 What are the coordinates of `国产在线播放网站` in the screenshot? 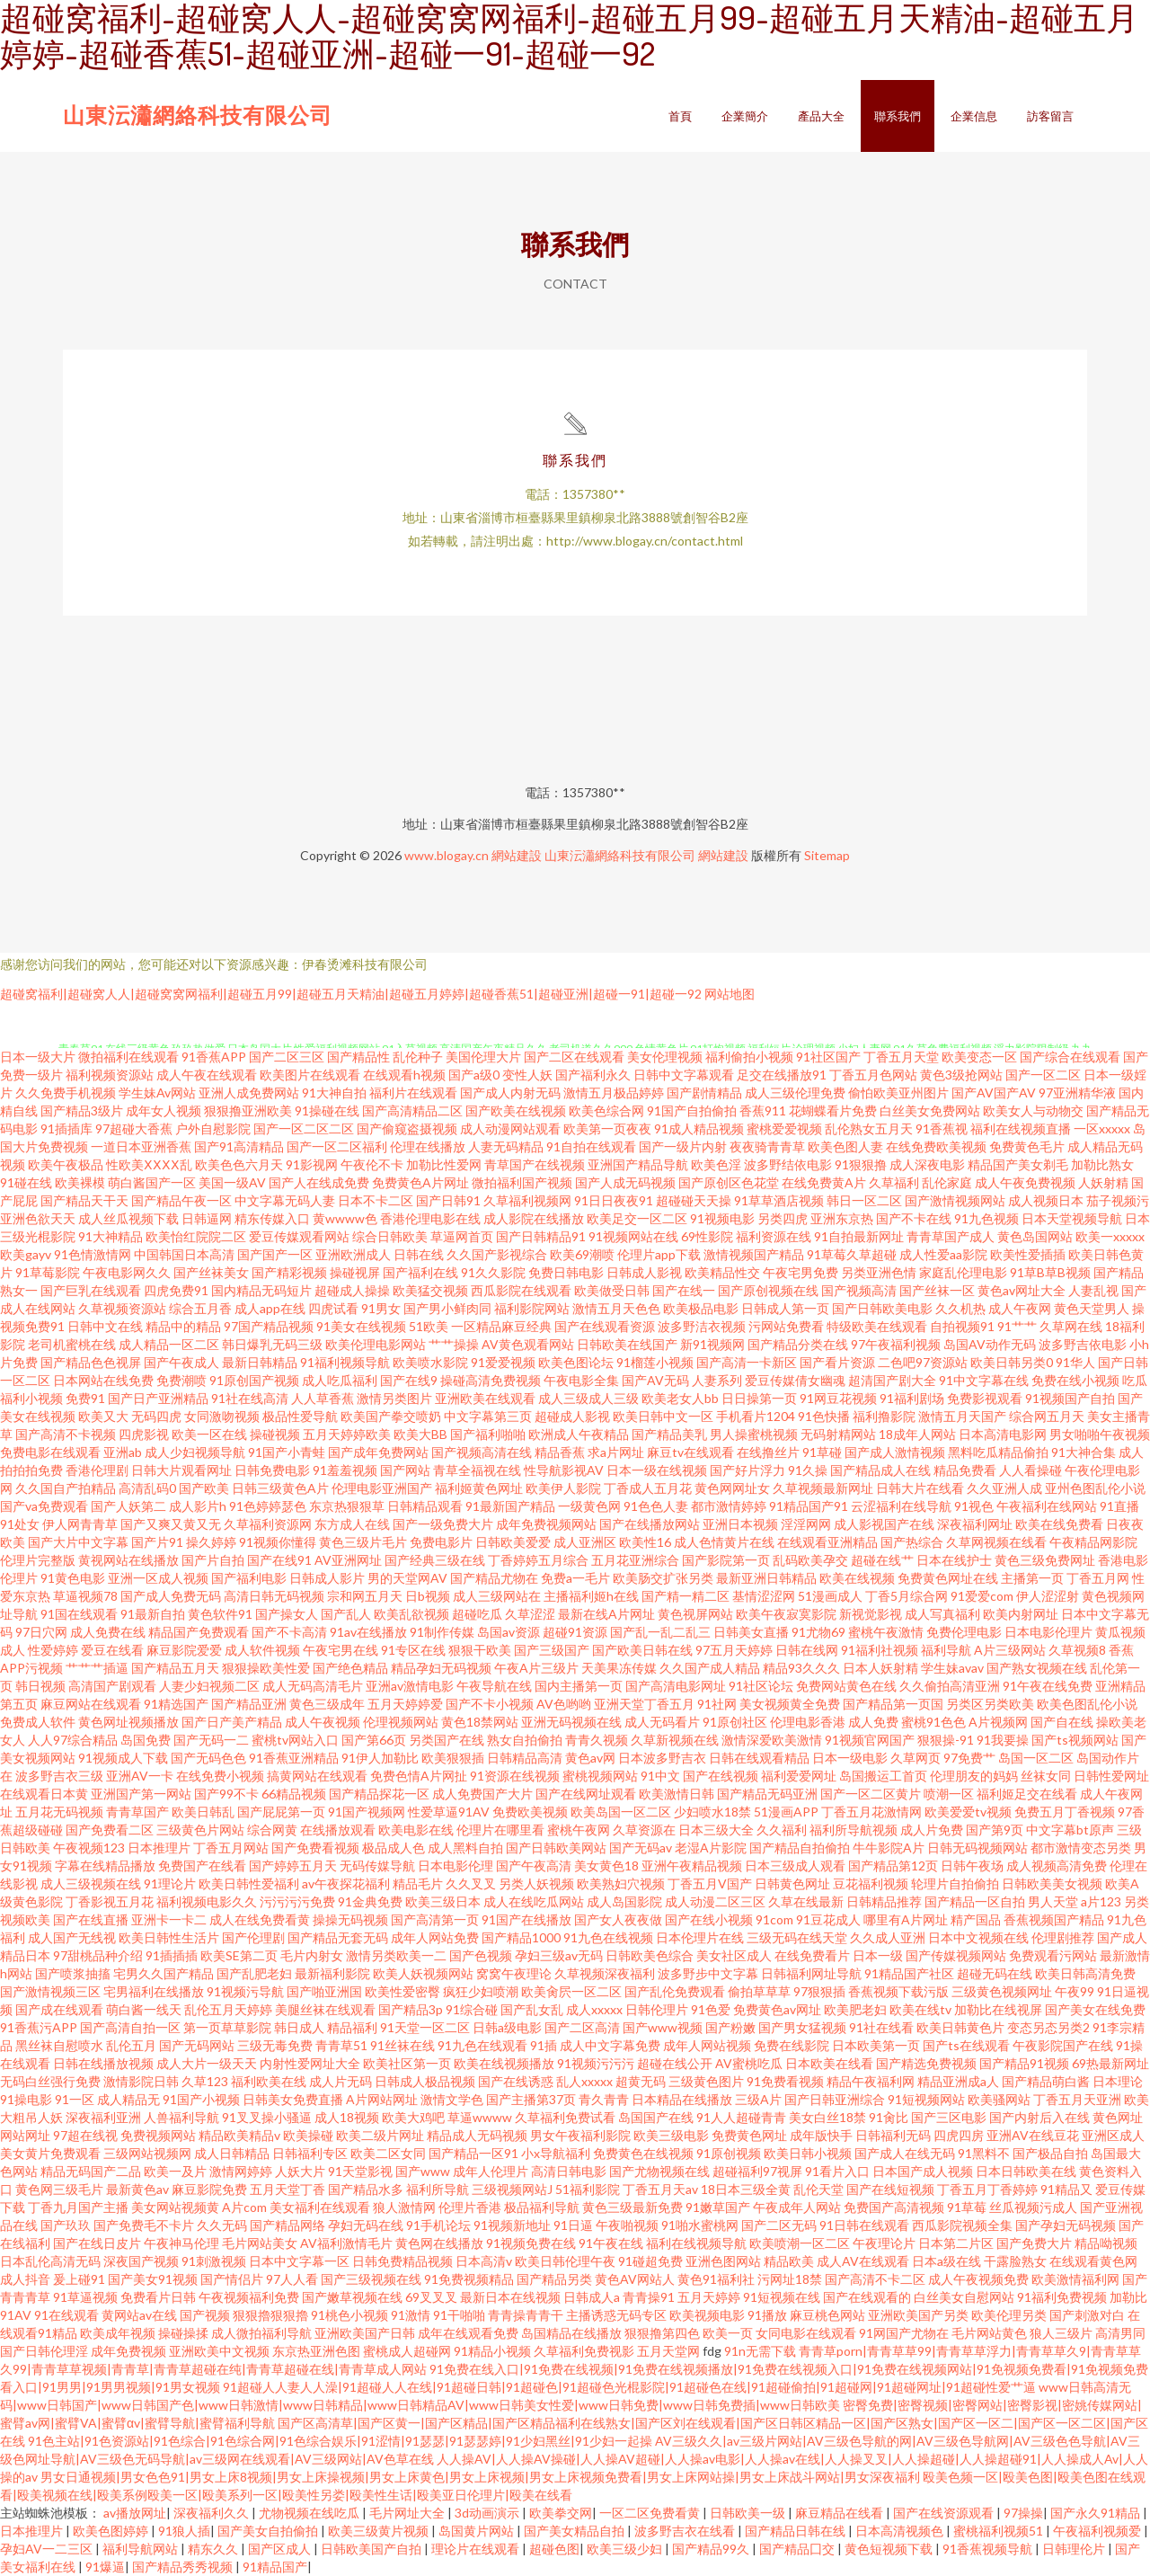 It's located at (649, 1524).